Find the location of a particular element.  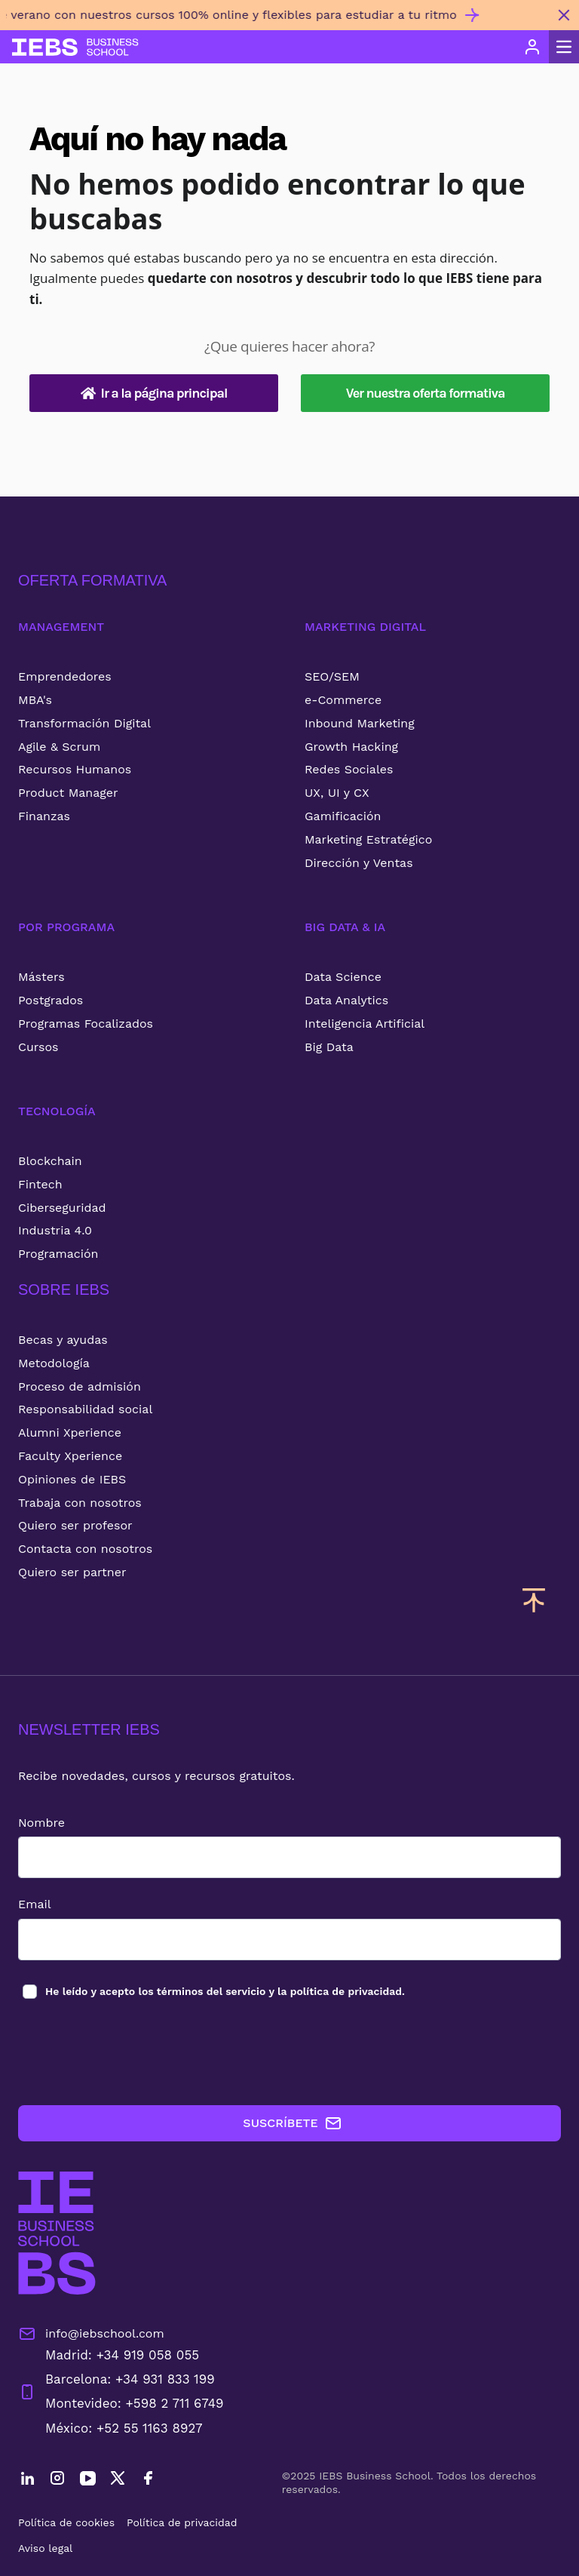

Becas y ayudas is located at coordinates (63, 1340).